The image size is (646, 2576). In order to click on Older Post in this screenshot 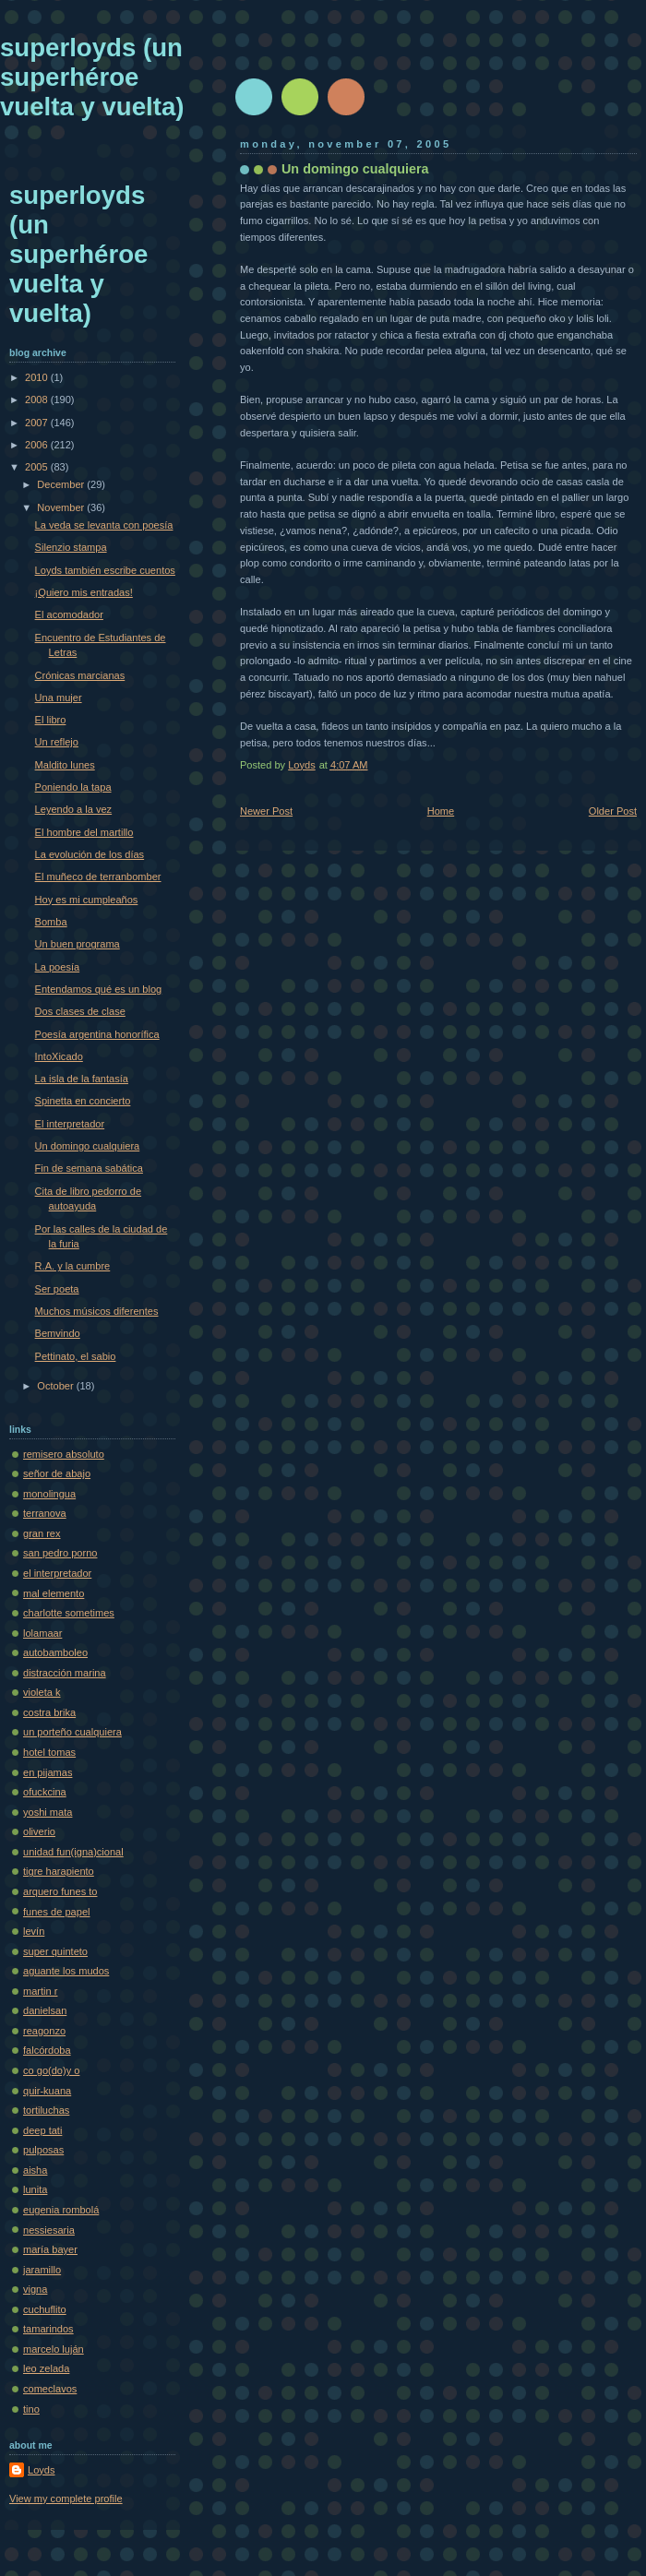, I will do `click(613, 811)`.